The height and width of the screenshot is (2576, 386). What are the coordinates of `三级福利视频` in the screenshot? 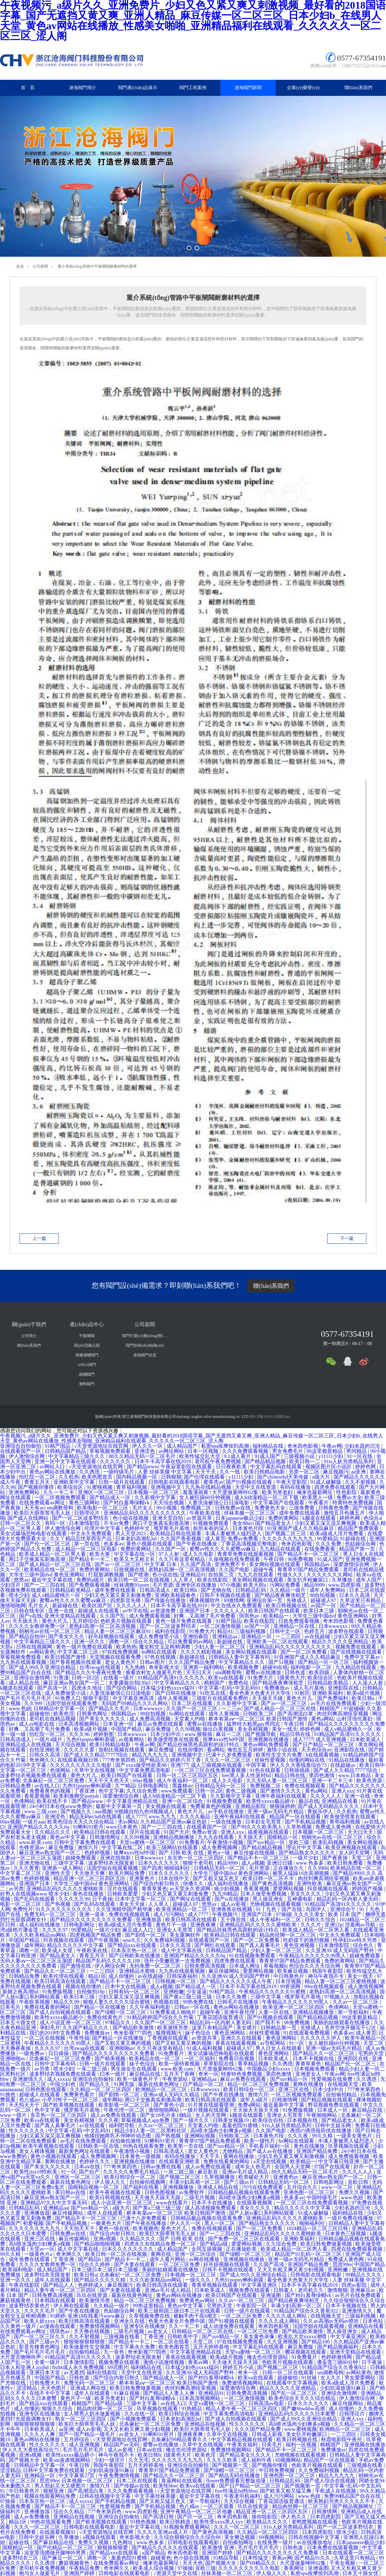 It's located at (251, 1631).